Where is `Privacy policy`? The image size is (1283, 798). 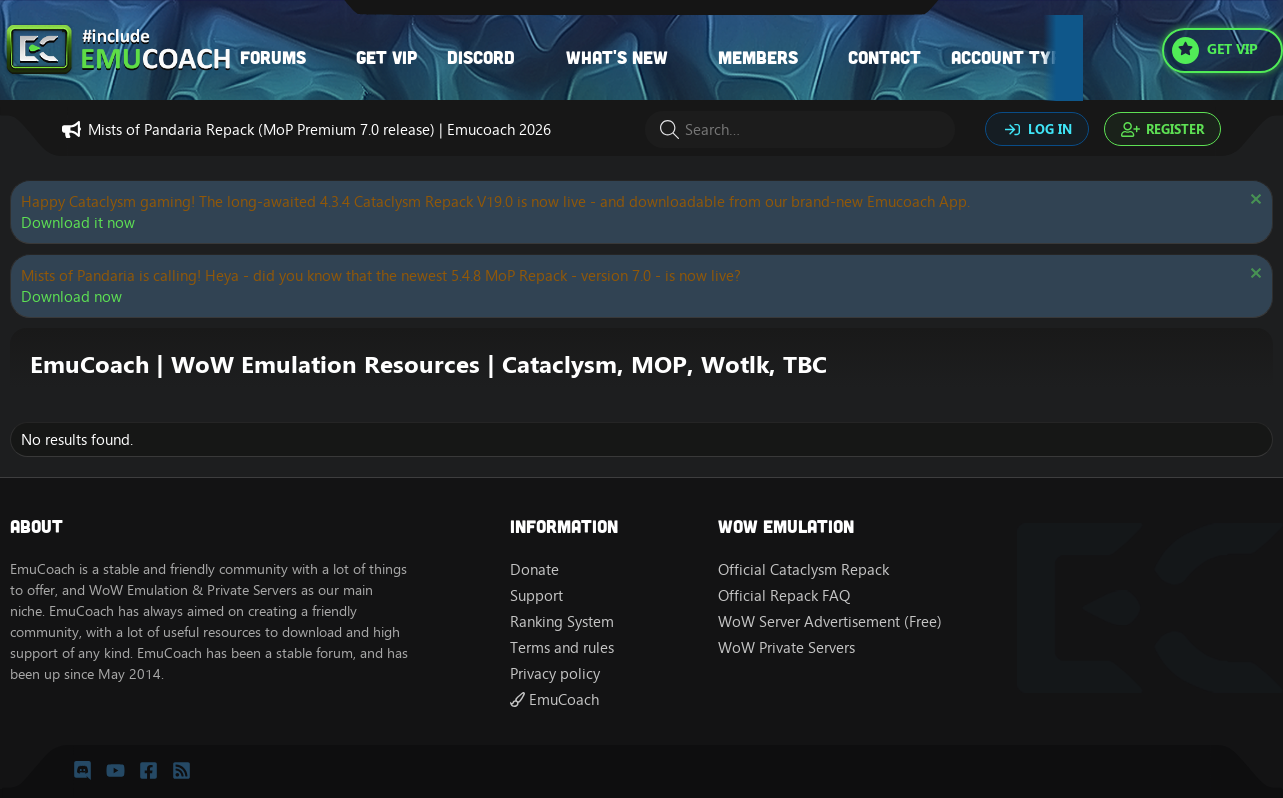
Privacy policy is located at coordinates (555, 673).